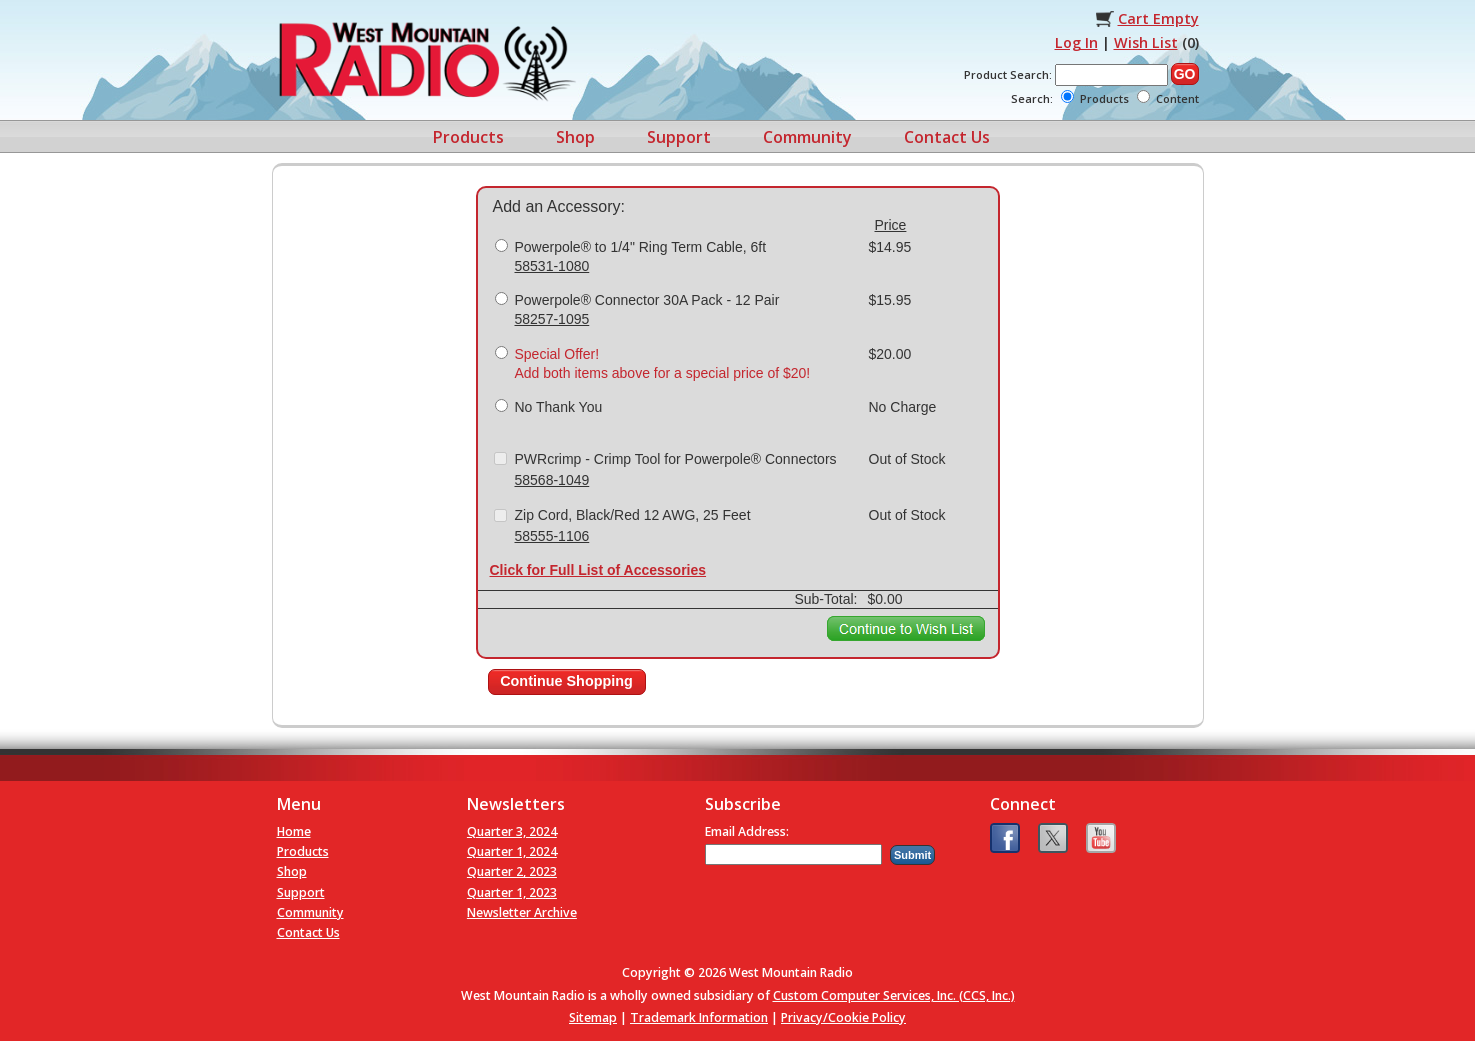  Describe the element at coordinates (807, 137) in the screenshot. I see `Community` at that location.